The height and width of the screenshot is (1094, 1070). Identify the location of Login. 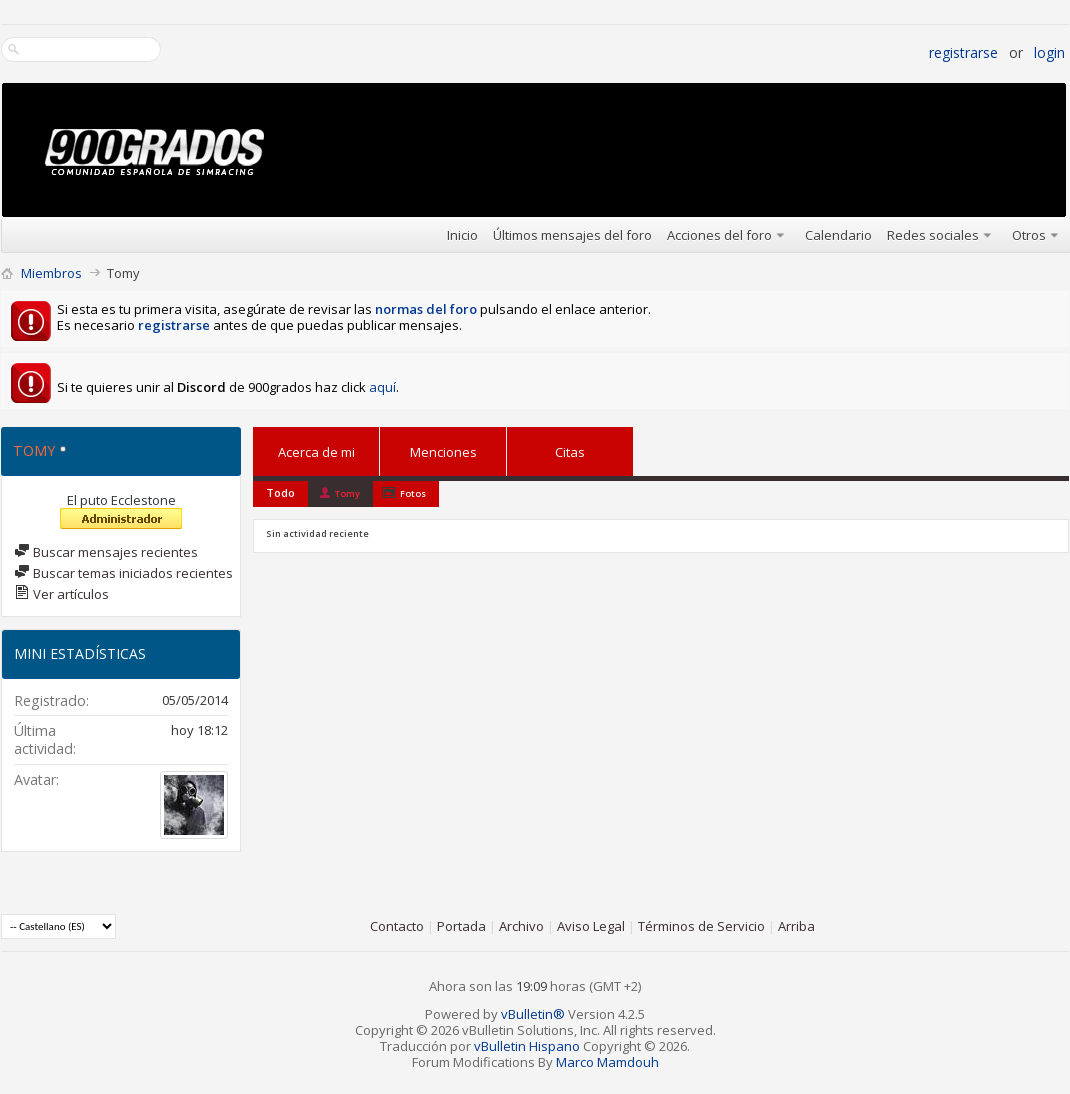
(1049, 52).